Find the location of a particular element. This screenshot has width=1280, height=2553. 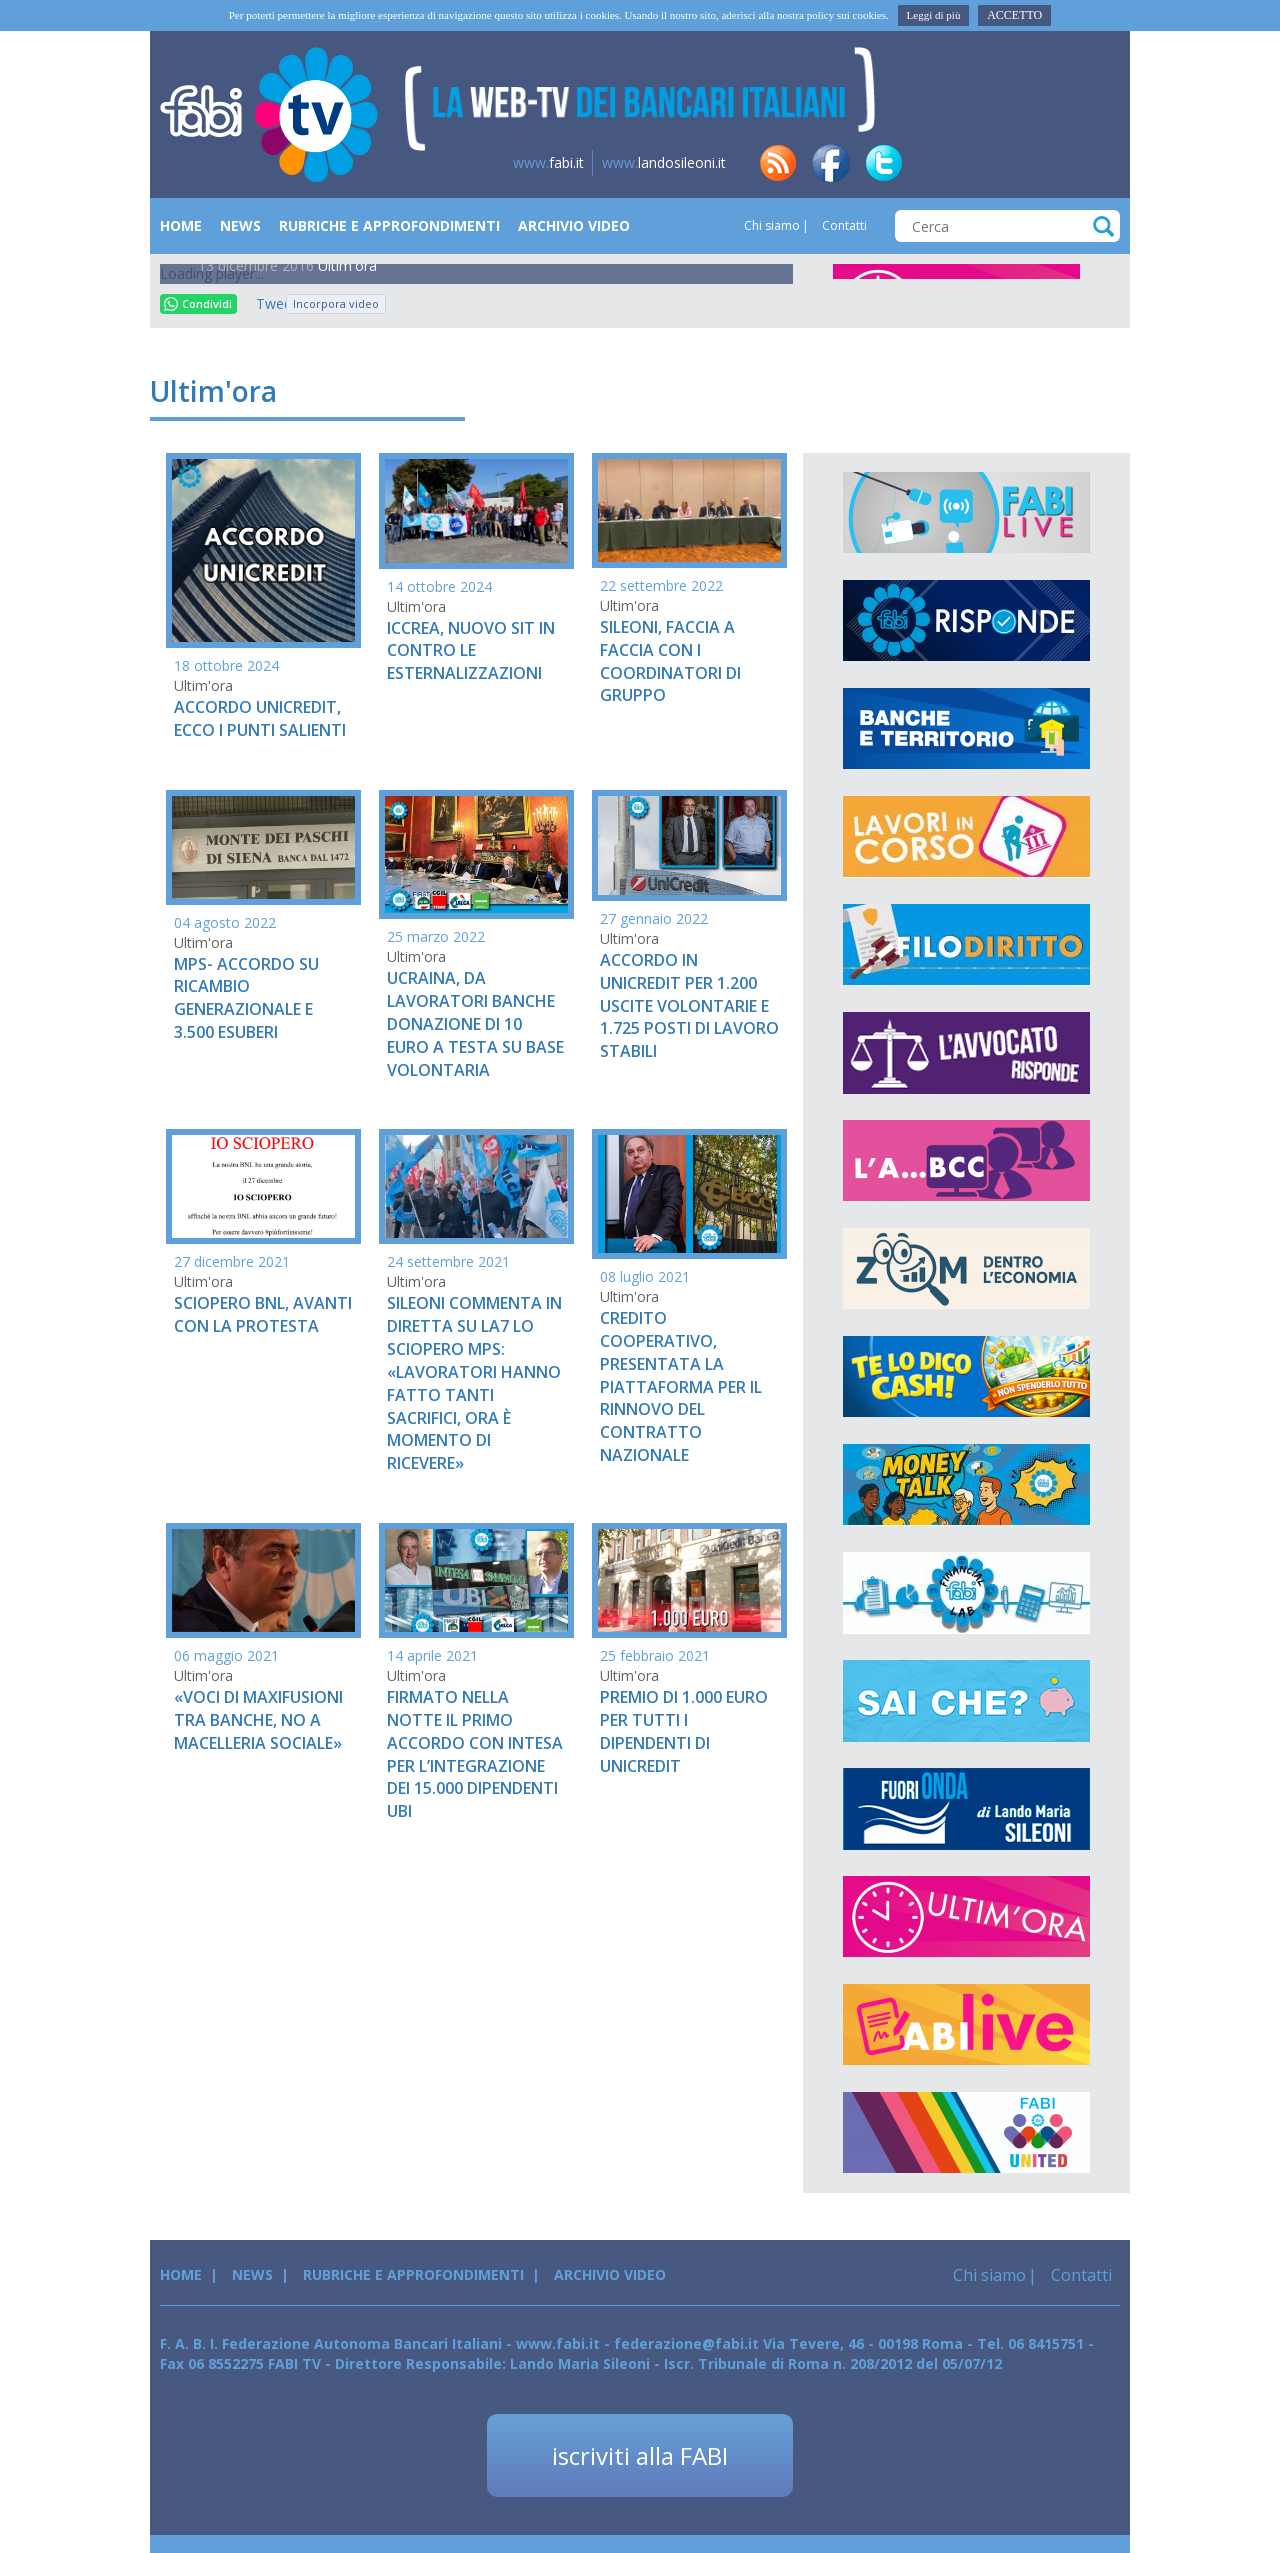

Condividi is located at coordinates (198, 303).